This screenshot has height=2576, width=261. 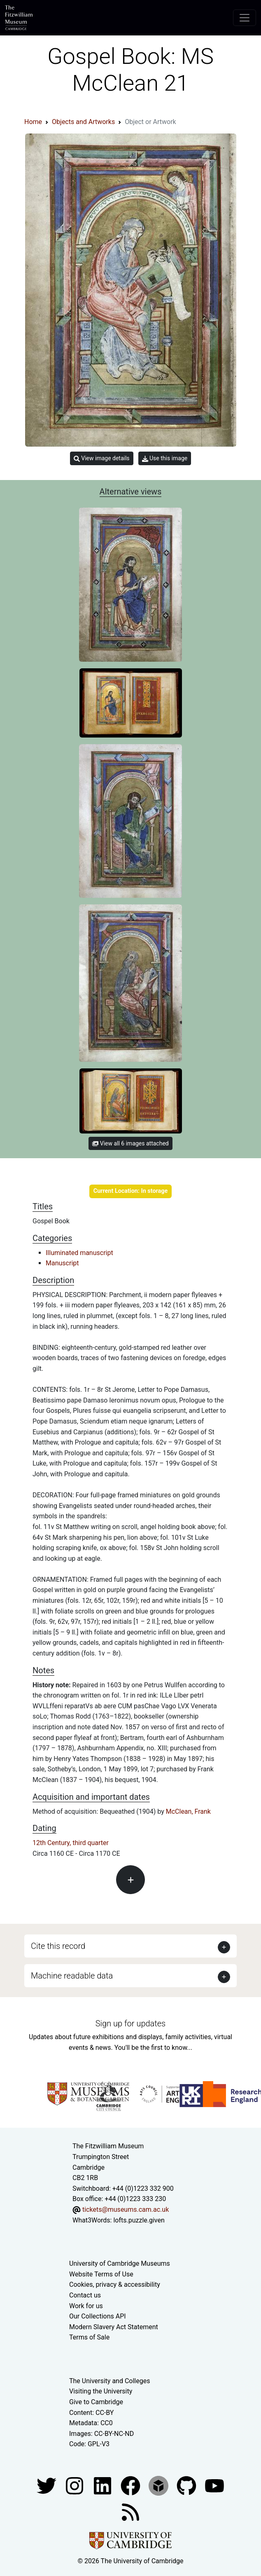 I want to click on Machine readable data [button], so click(x=72, y=1976).